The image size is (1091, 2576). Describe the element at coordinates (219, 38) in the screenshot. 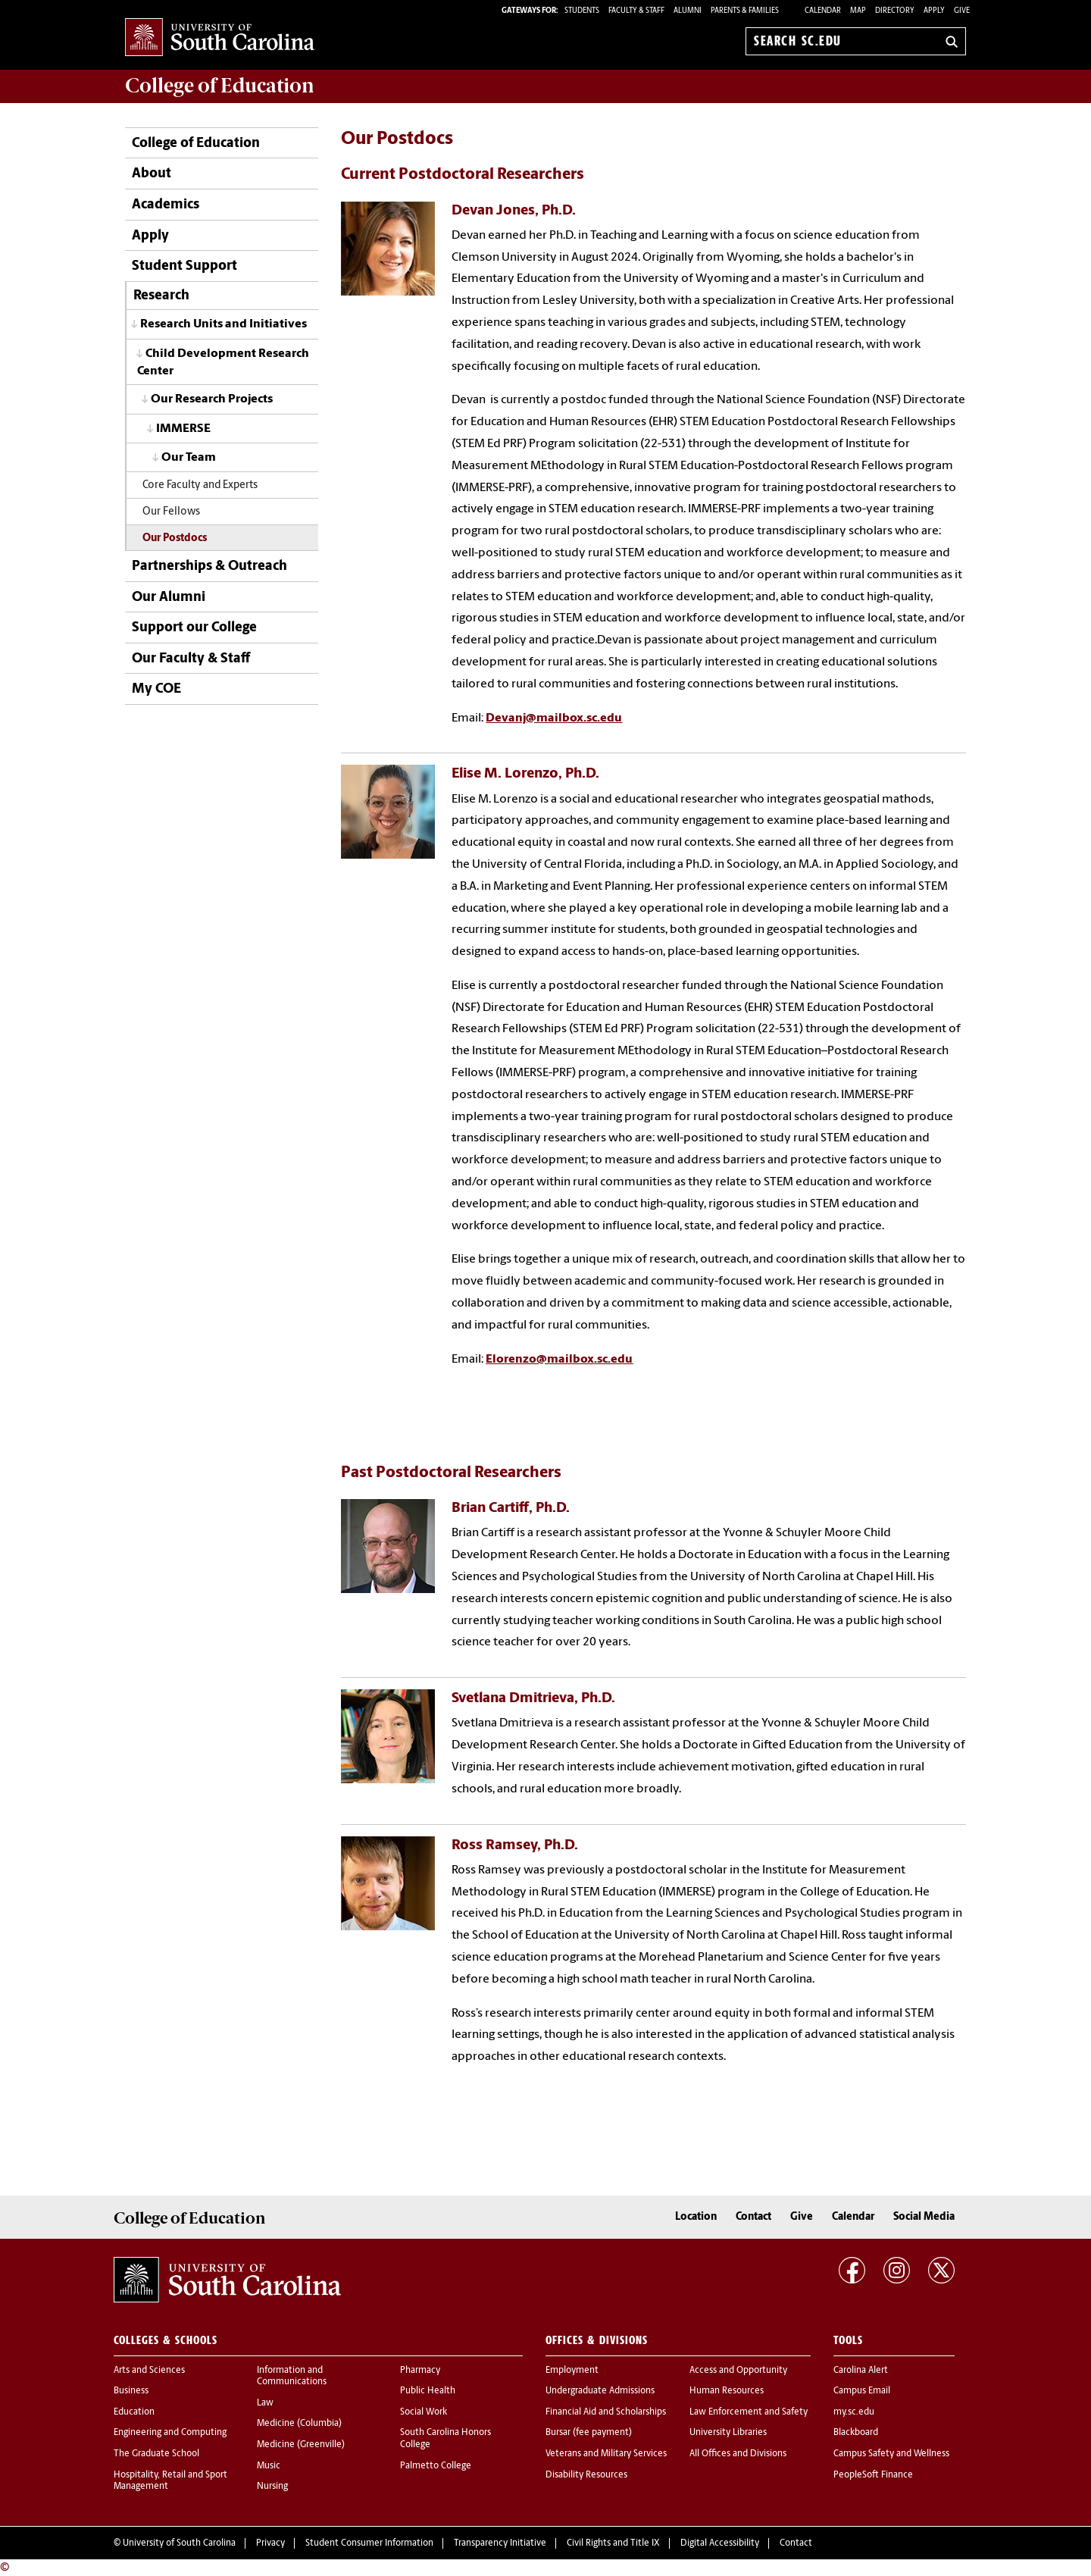

I see `University of South Carolina Home` at that location.